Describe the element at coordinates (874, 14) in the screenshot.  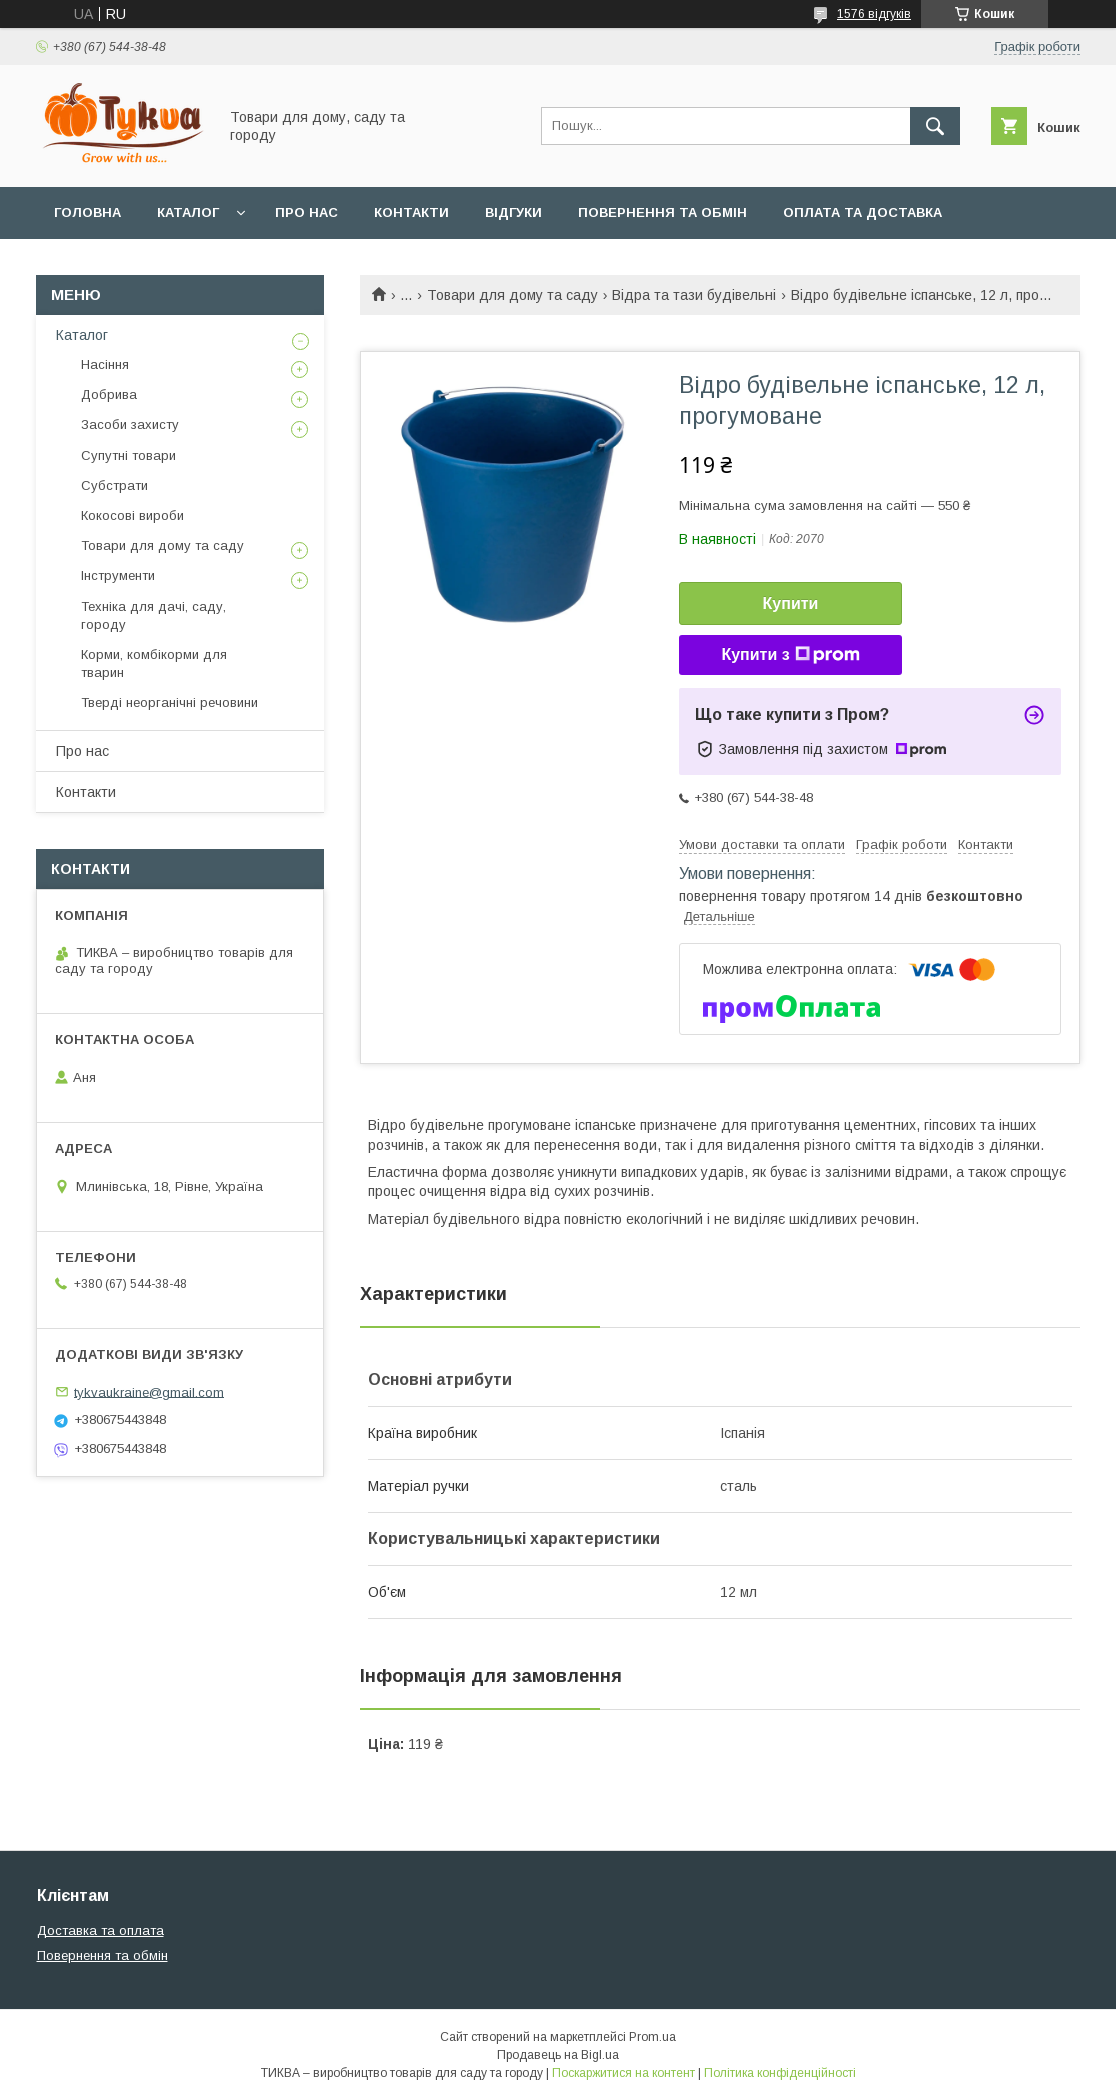
I see `1576 відгуків` at that location.